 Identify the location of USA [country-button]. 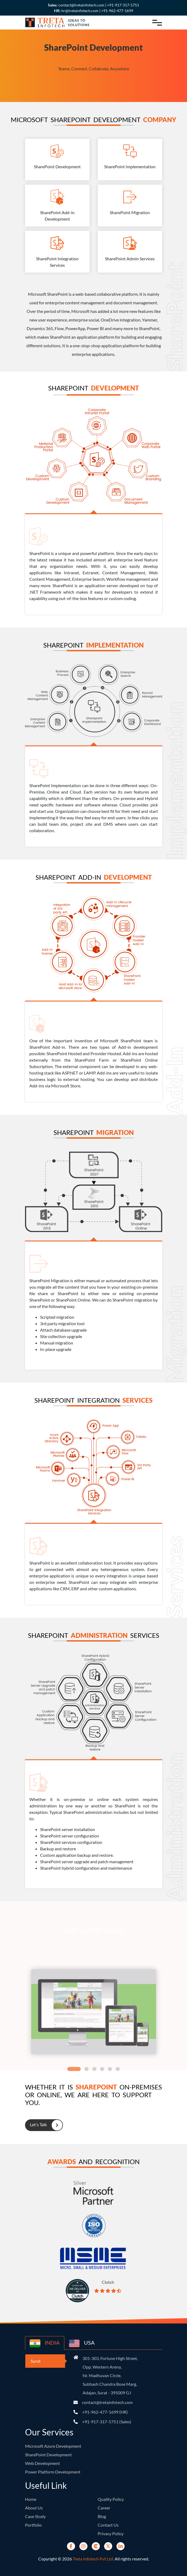
(82, 2343).